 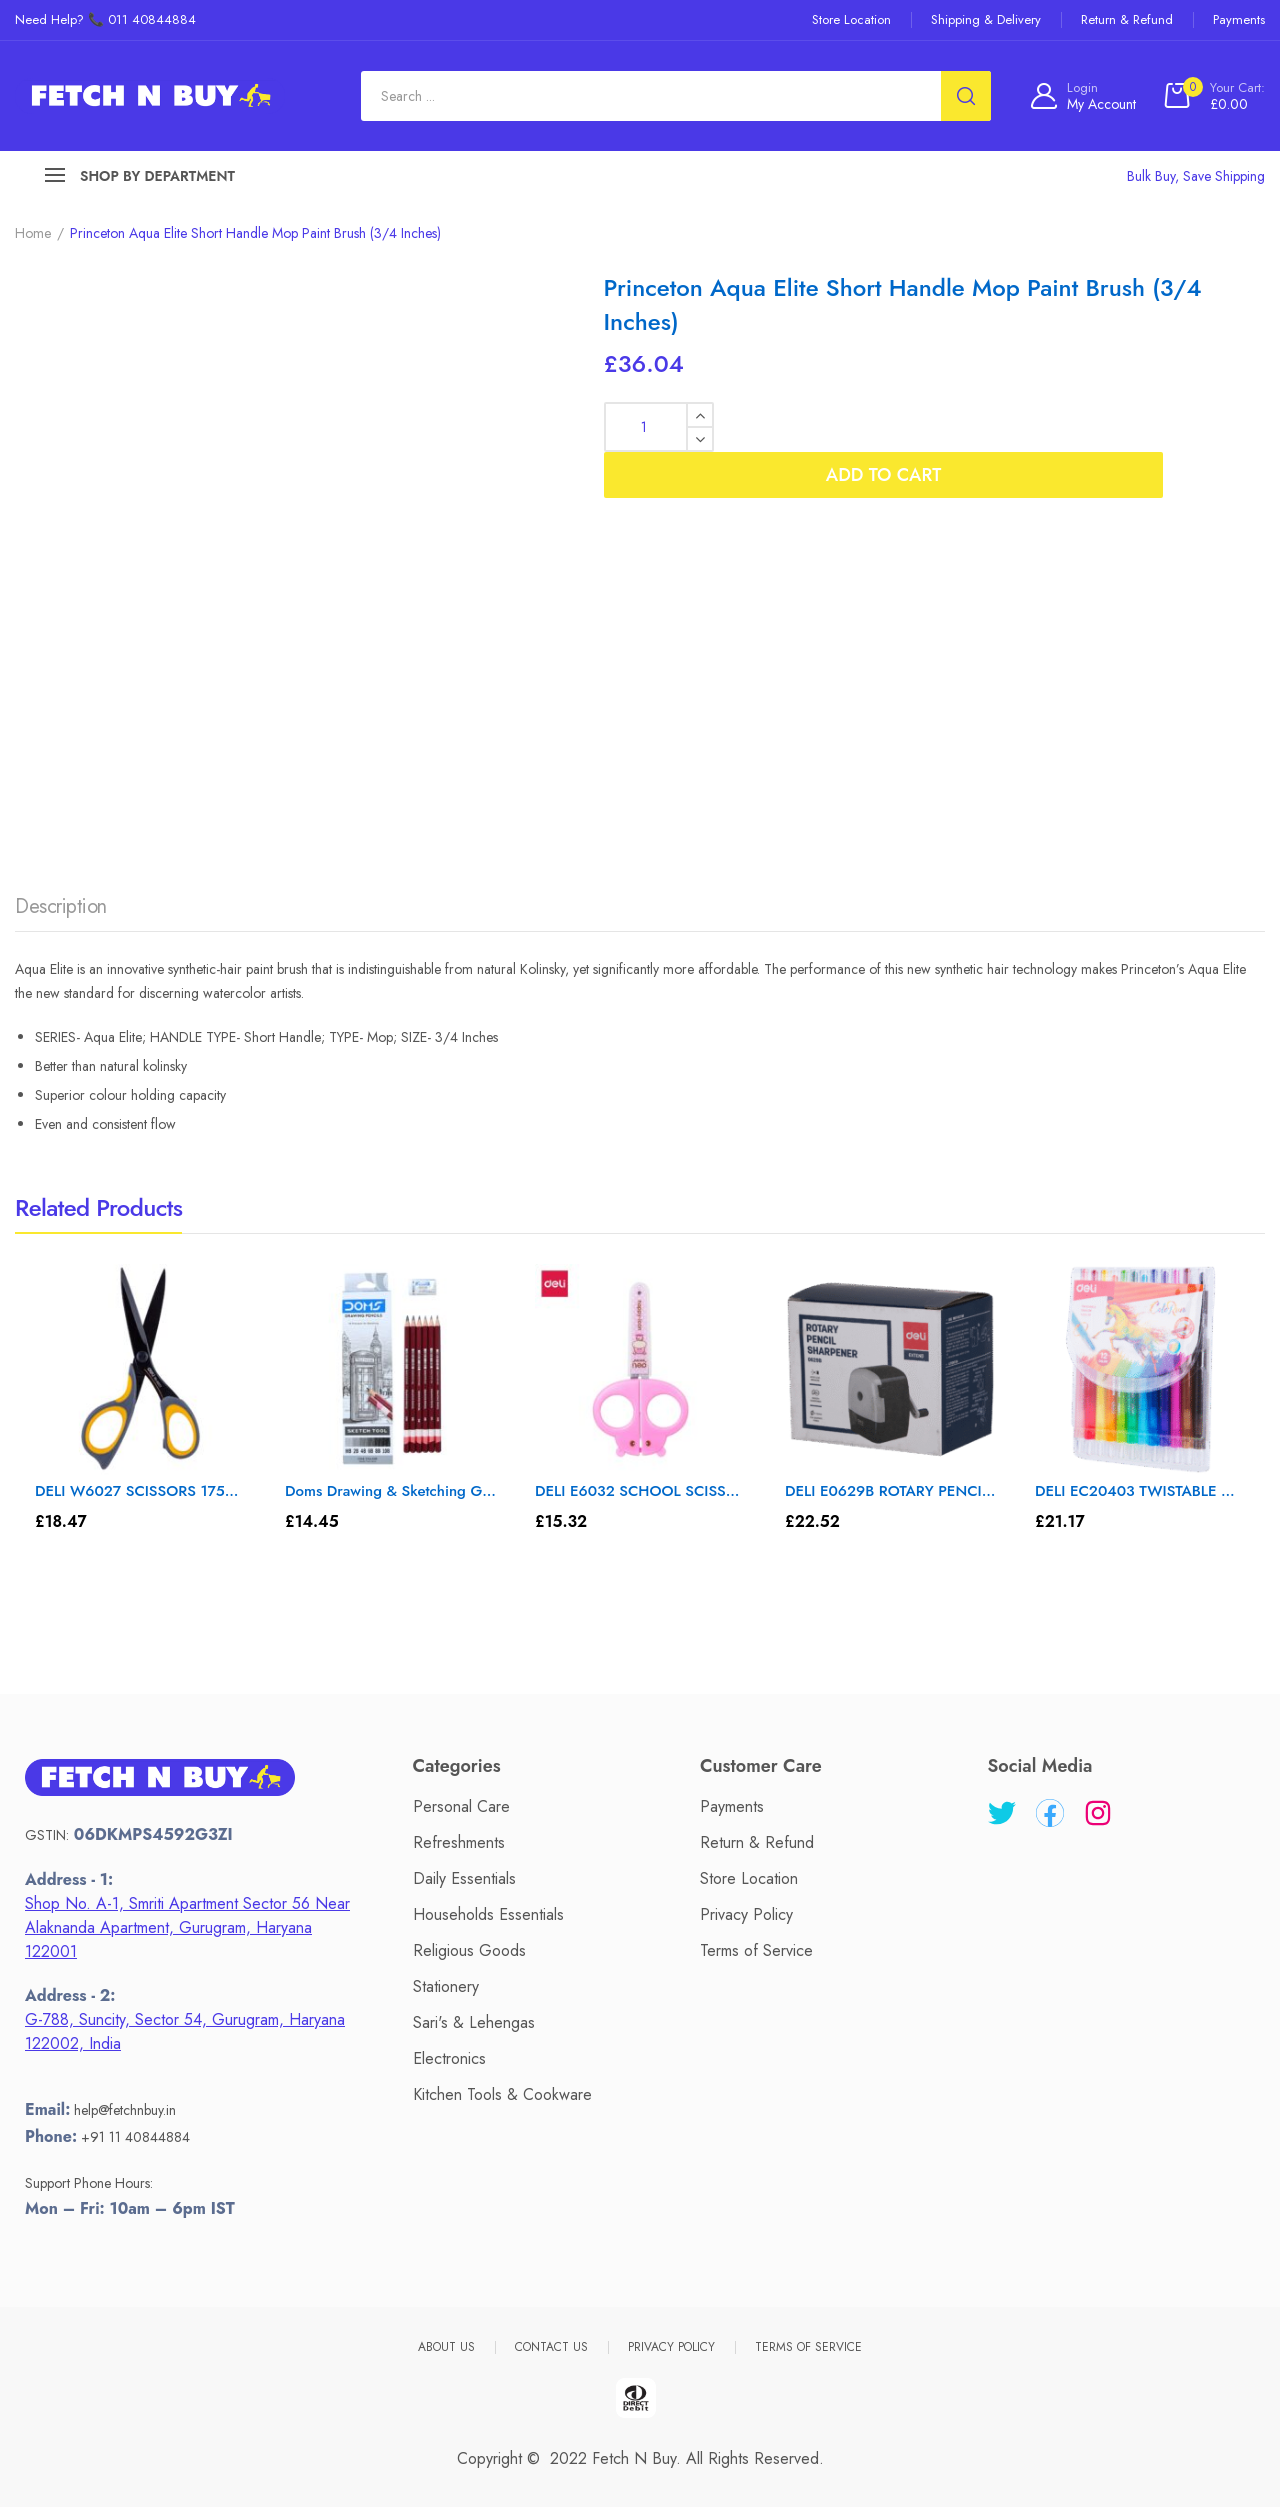 I want to click on Electronics, so click(x=449, y=2058).